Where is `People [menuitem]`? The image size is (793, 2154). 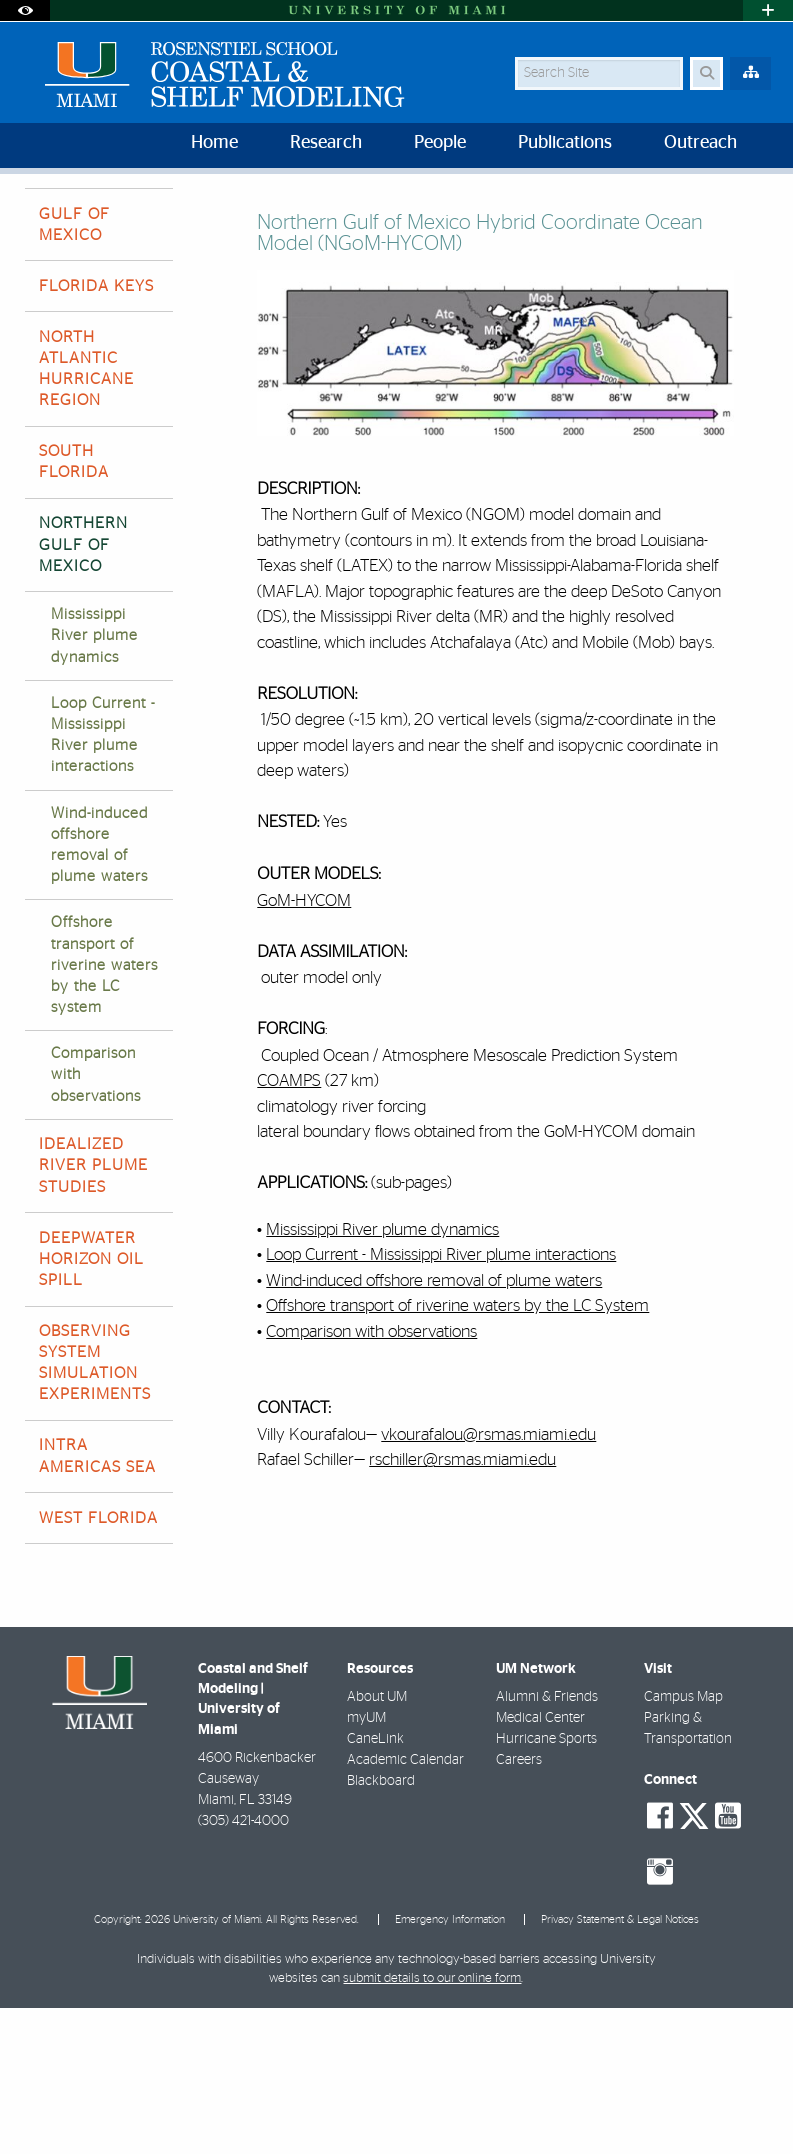
People [menuitem] is located at coordinates (440, 143).